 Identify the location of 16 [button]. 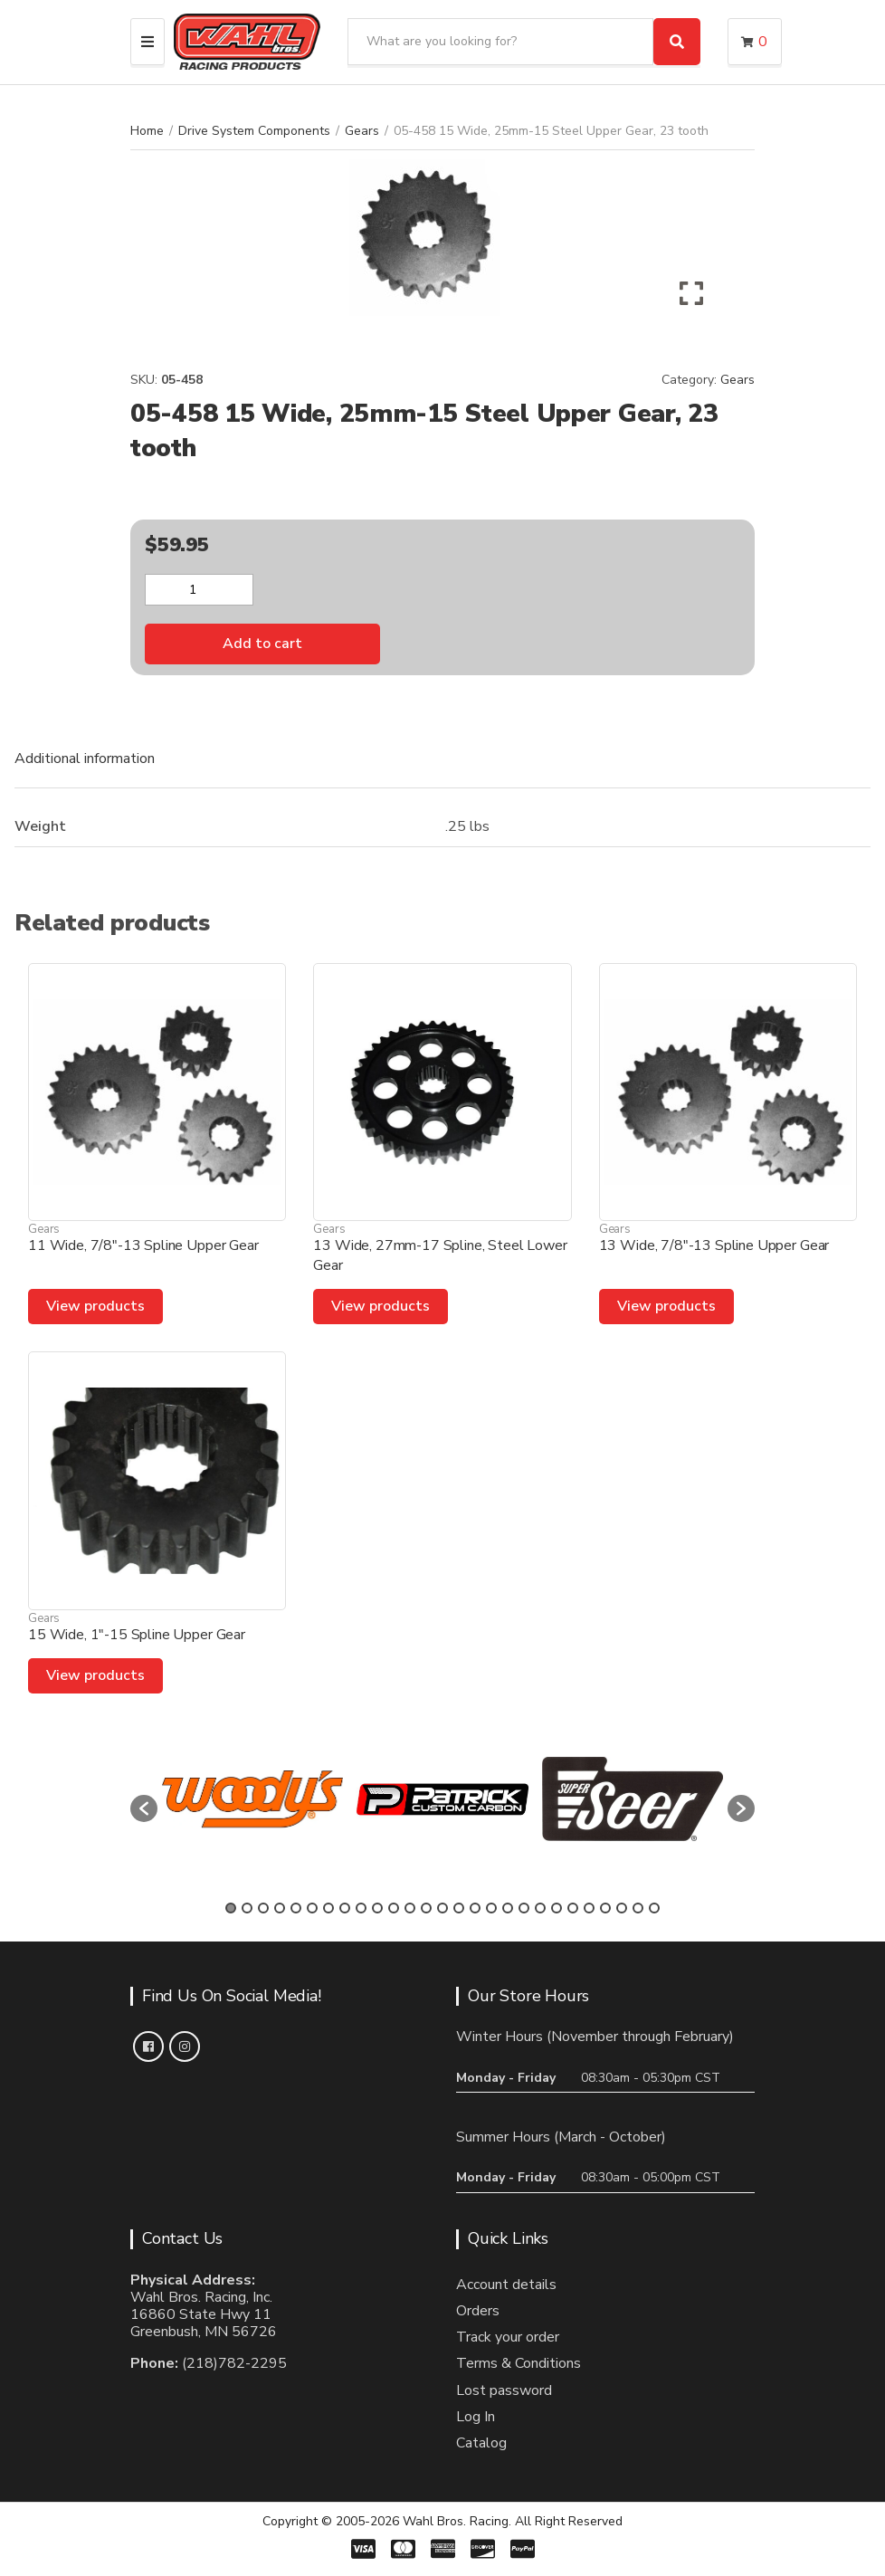
(475, 1908).